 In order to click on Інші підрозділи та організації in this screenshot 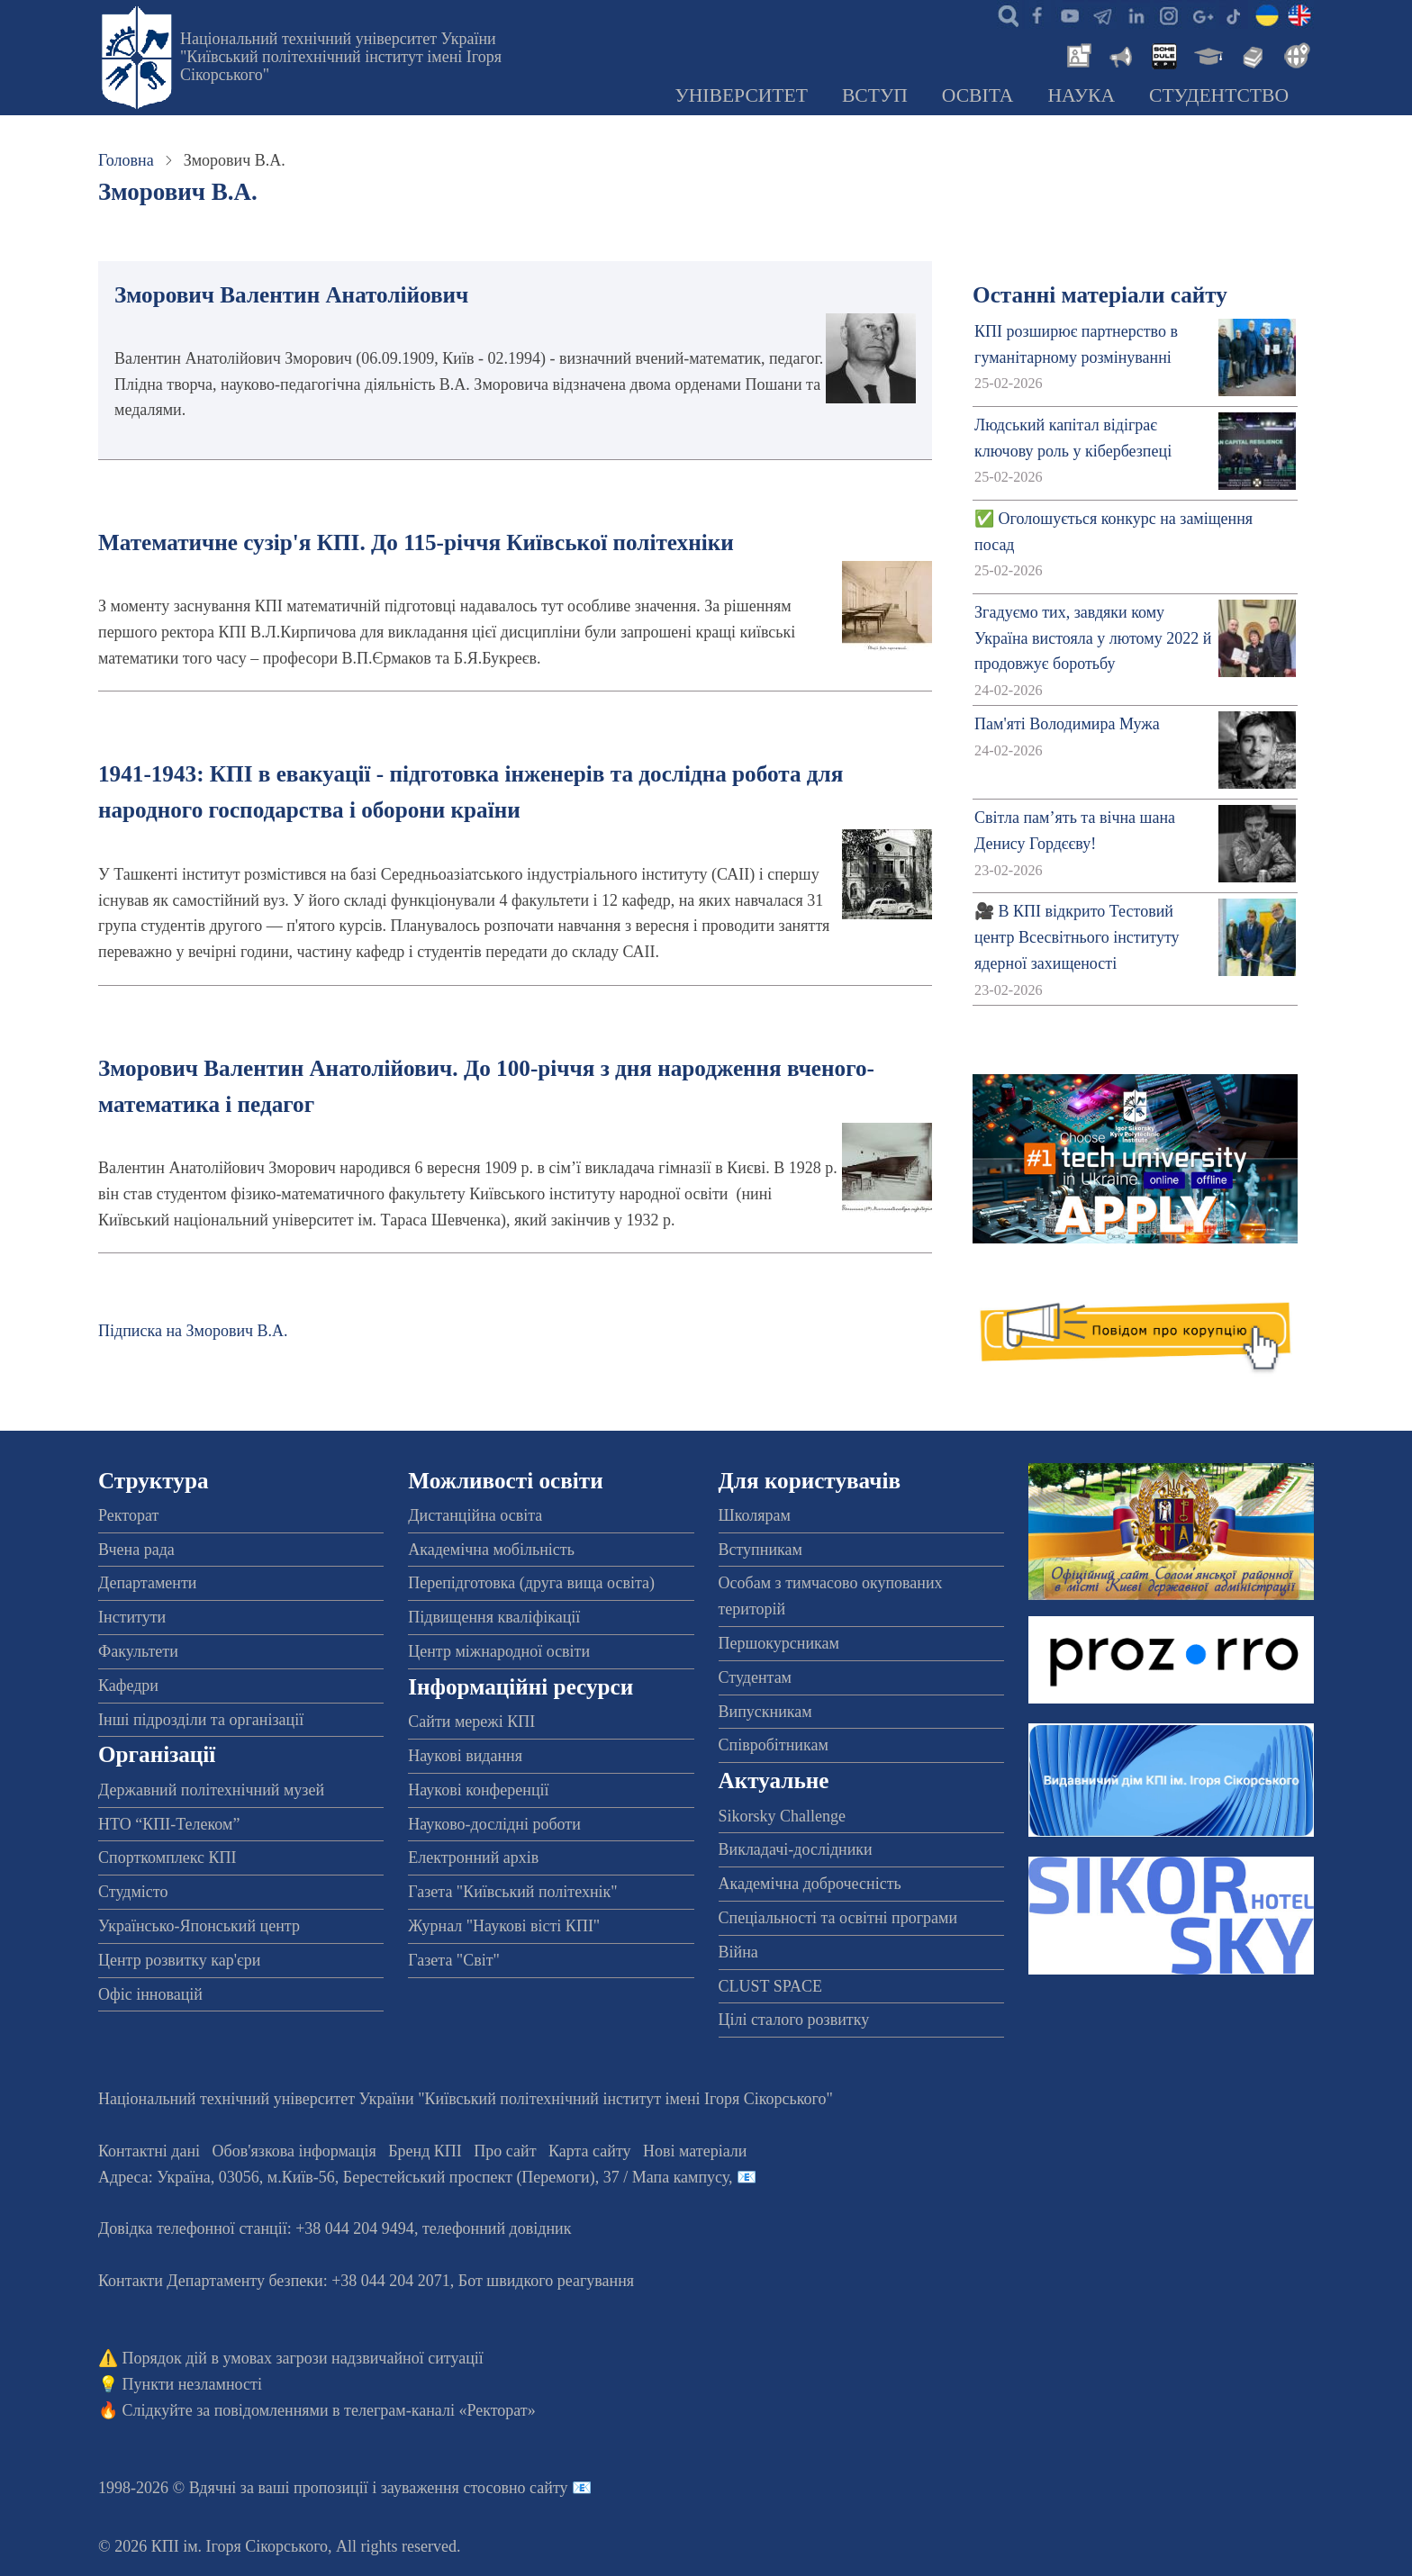, I will do `click(200, 1720)`.